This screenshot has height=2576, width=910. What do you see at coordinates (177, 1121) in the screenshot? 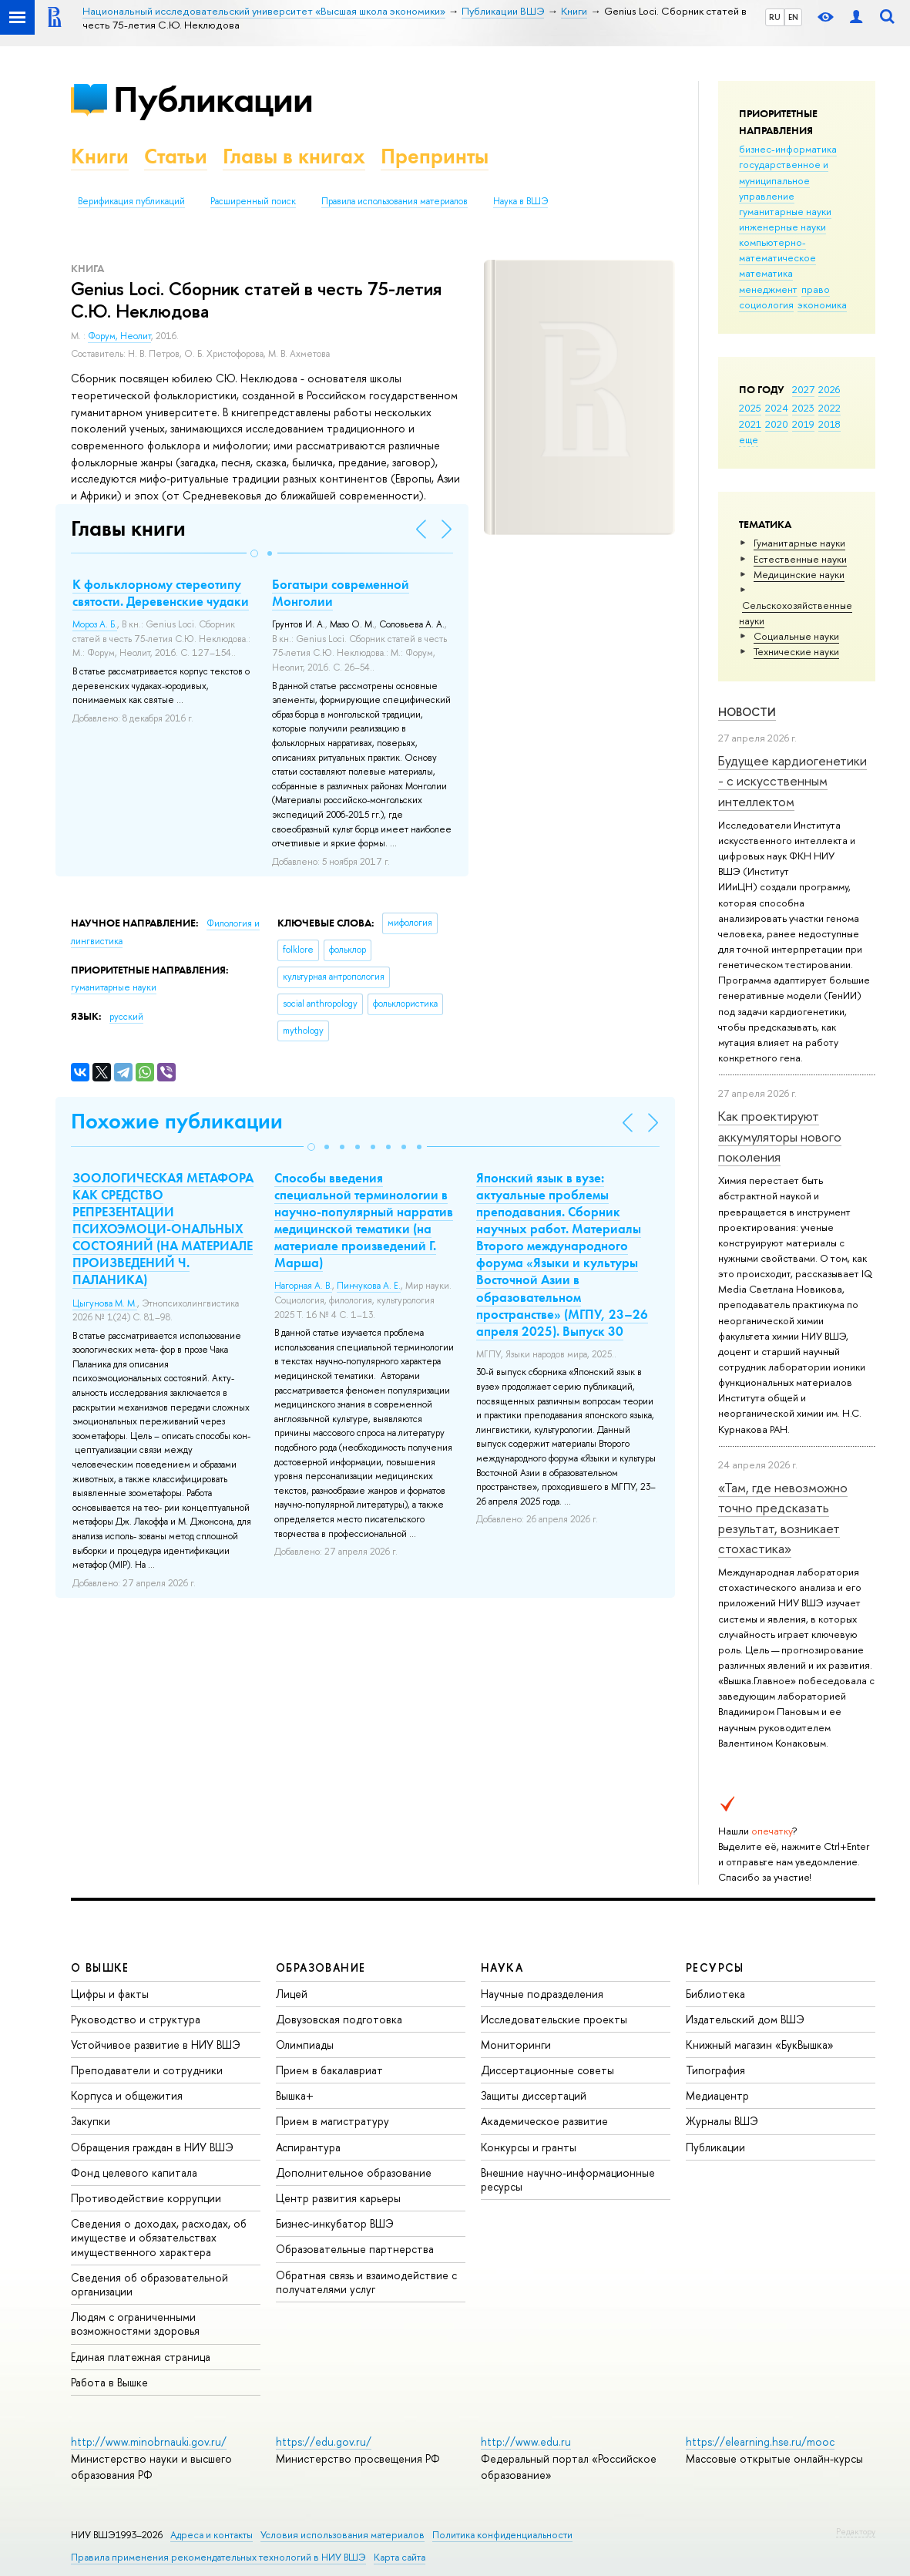
I see `Похожие публикации` at bounding box center [177, 1121].